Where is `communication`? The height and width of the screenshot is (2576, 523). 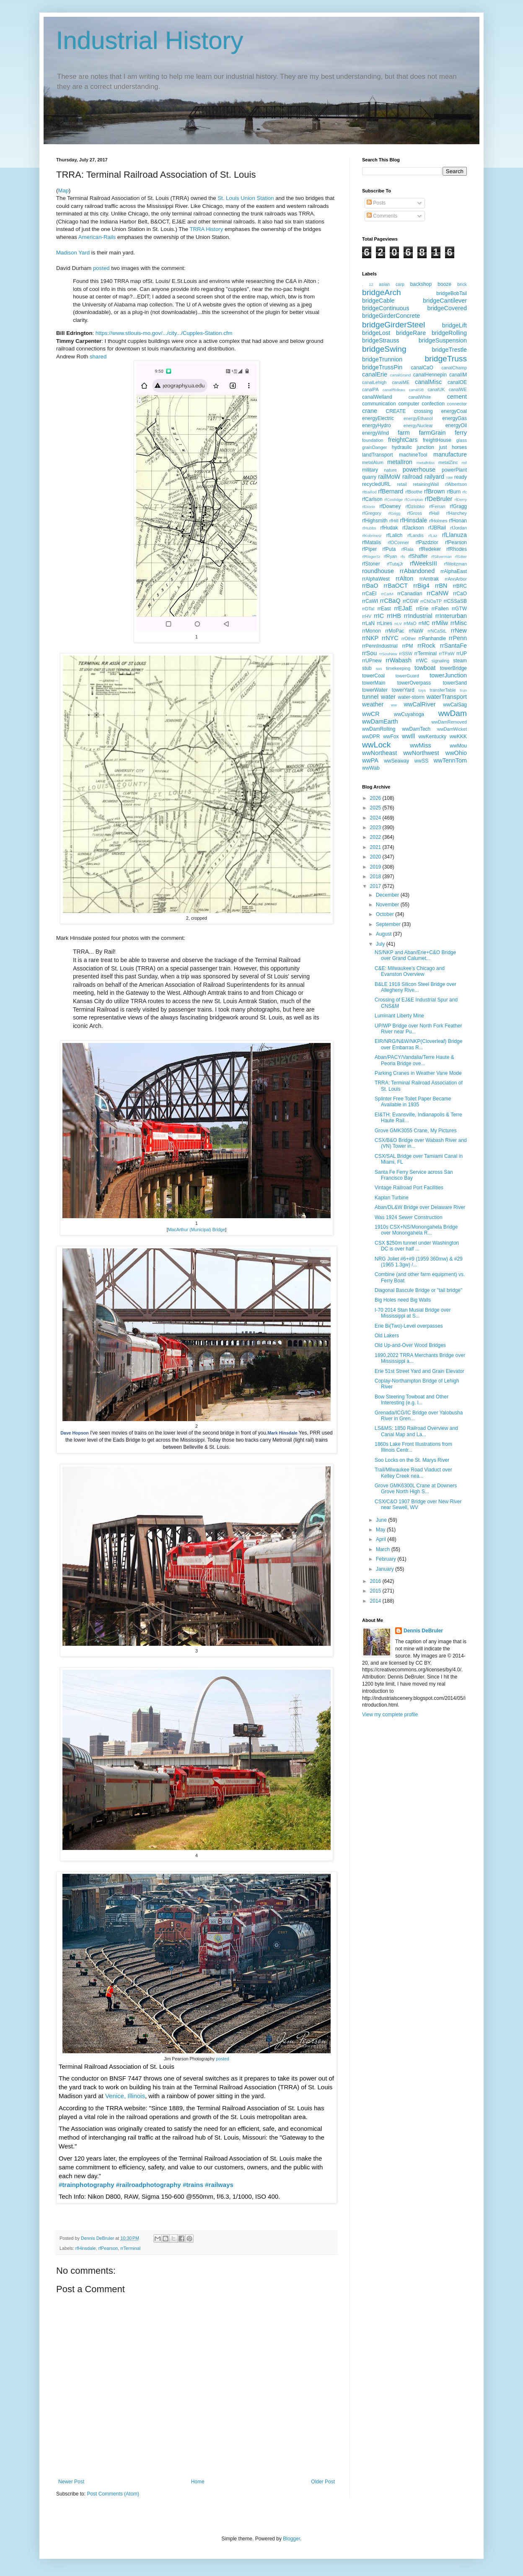
communication is located at coordinates (379, 404).